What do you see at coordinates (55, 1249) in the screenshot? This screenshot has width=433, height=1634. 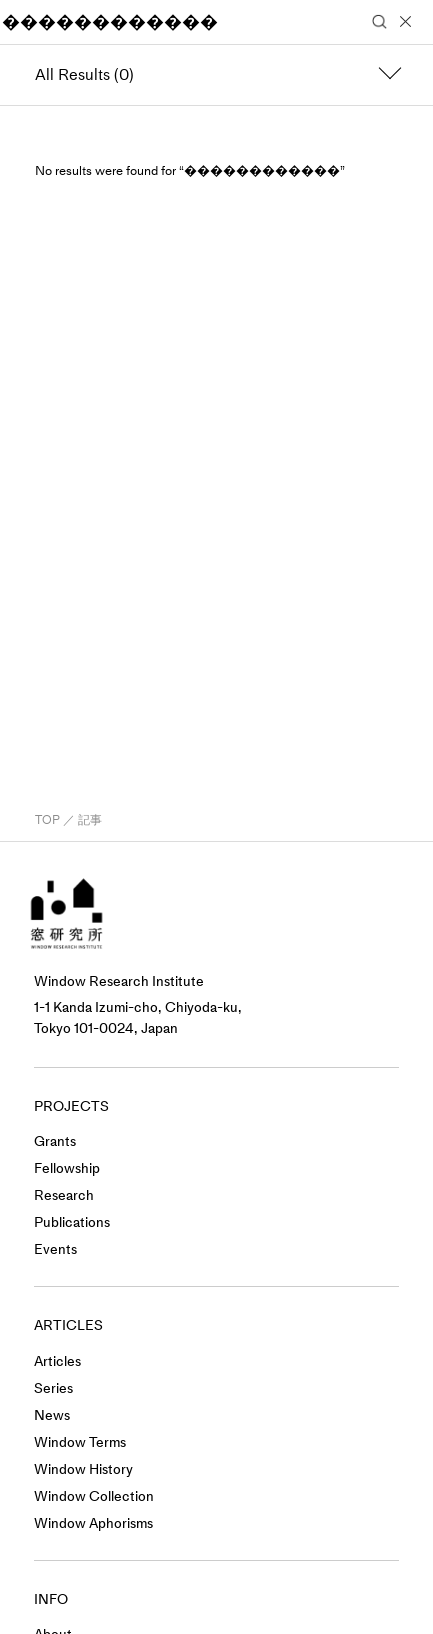 I see `Events` at bounding box center [55, 1249].